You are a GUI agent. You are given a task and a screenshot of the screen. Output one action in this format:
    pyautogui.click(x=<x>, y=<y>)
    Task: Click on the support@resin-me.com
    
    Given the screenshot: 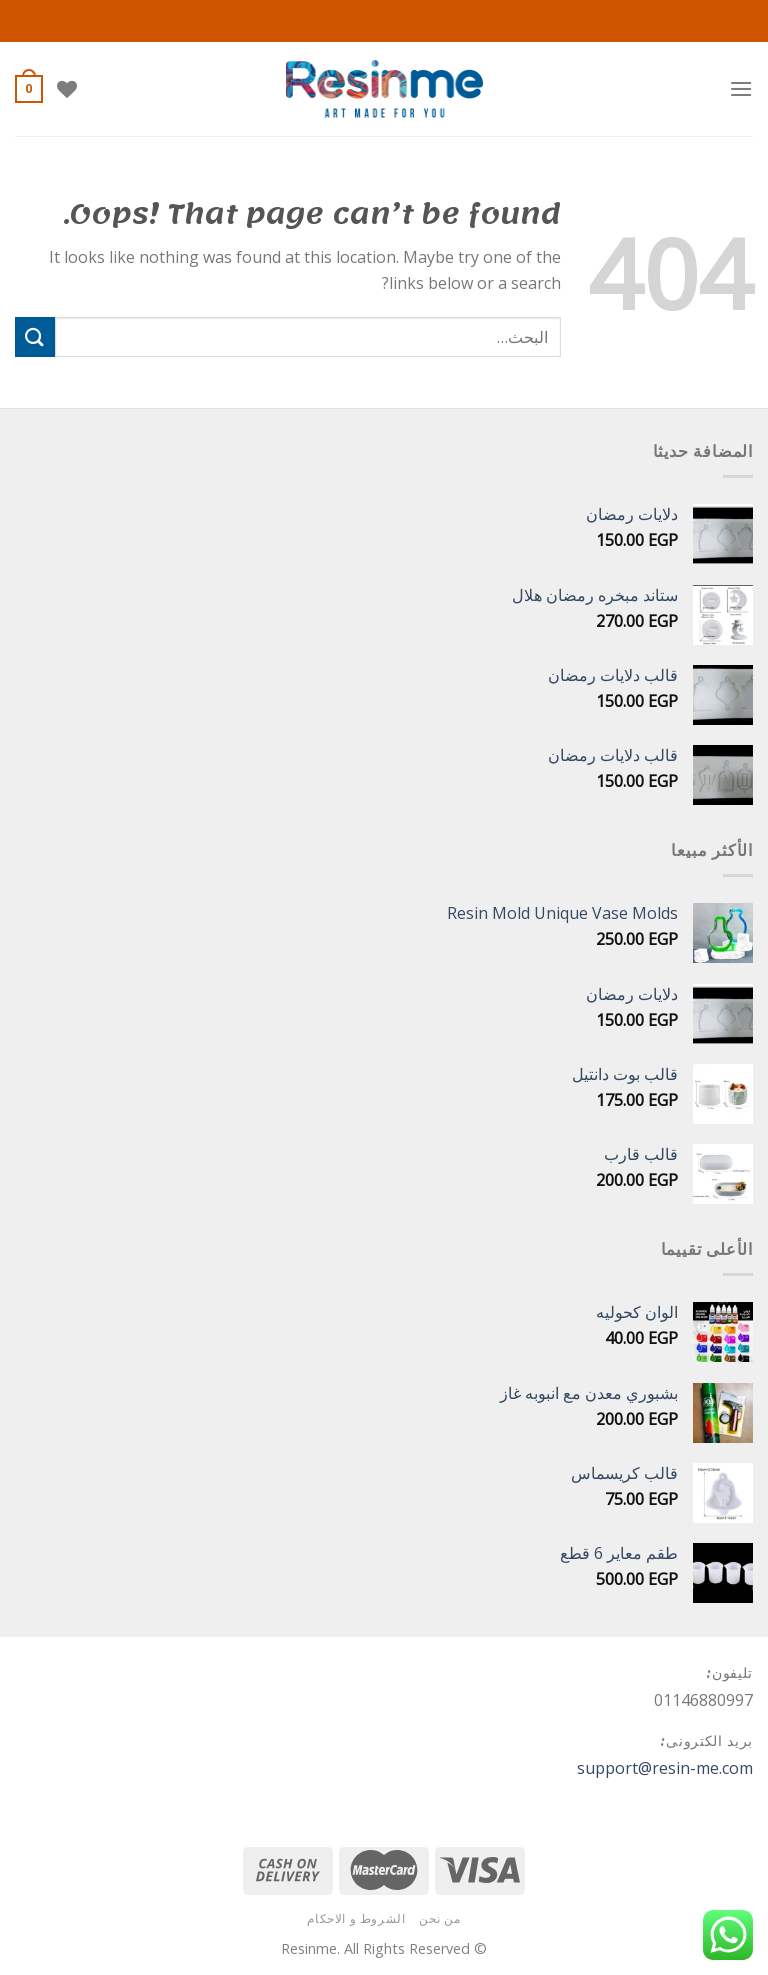 What is the action you would take?
    pyautogui.click(x=665, y=1768)
    